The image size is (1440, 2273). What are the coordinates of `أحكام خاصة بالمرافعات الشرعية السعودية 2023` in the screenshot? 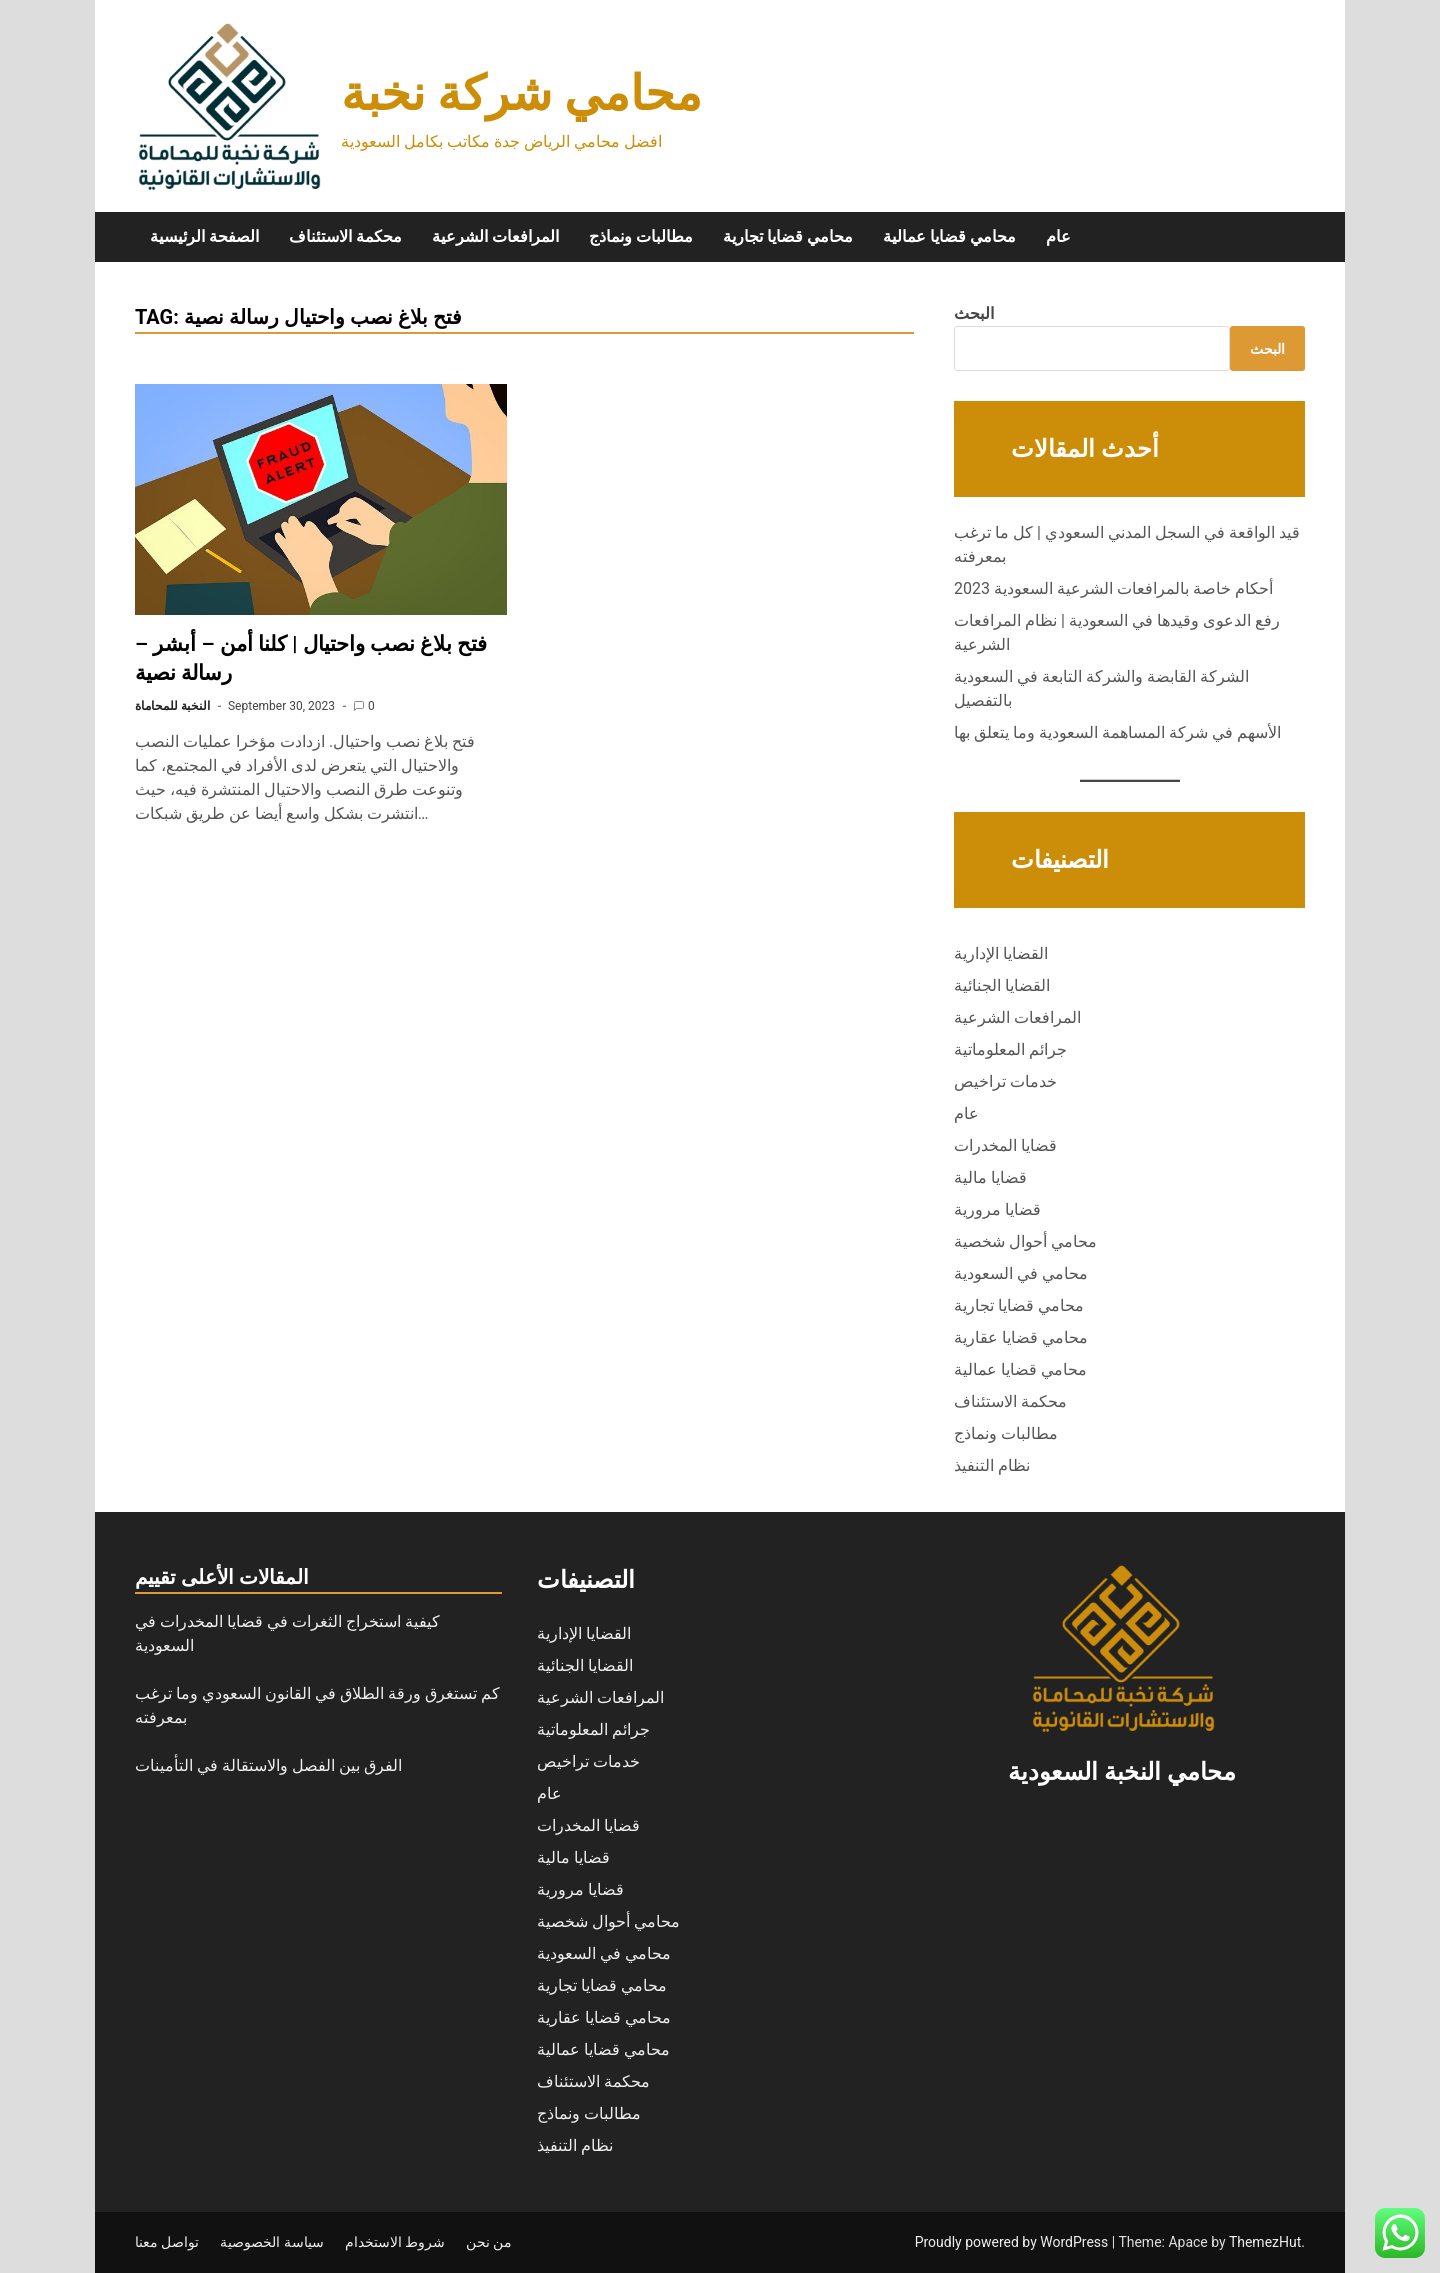 It's located at (1113, 588).